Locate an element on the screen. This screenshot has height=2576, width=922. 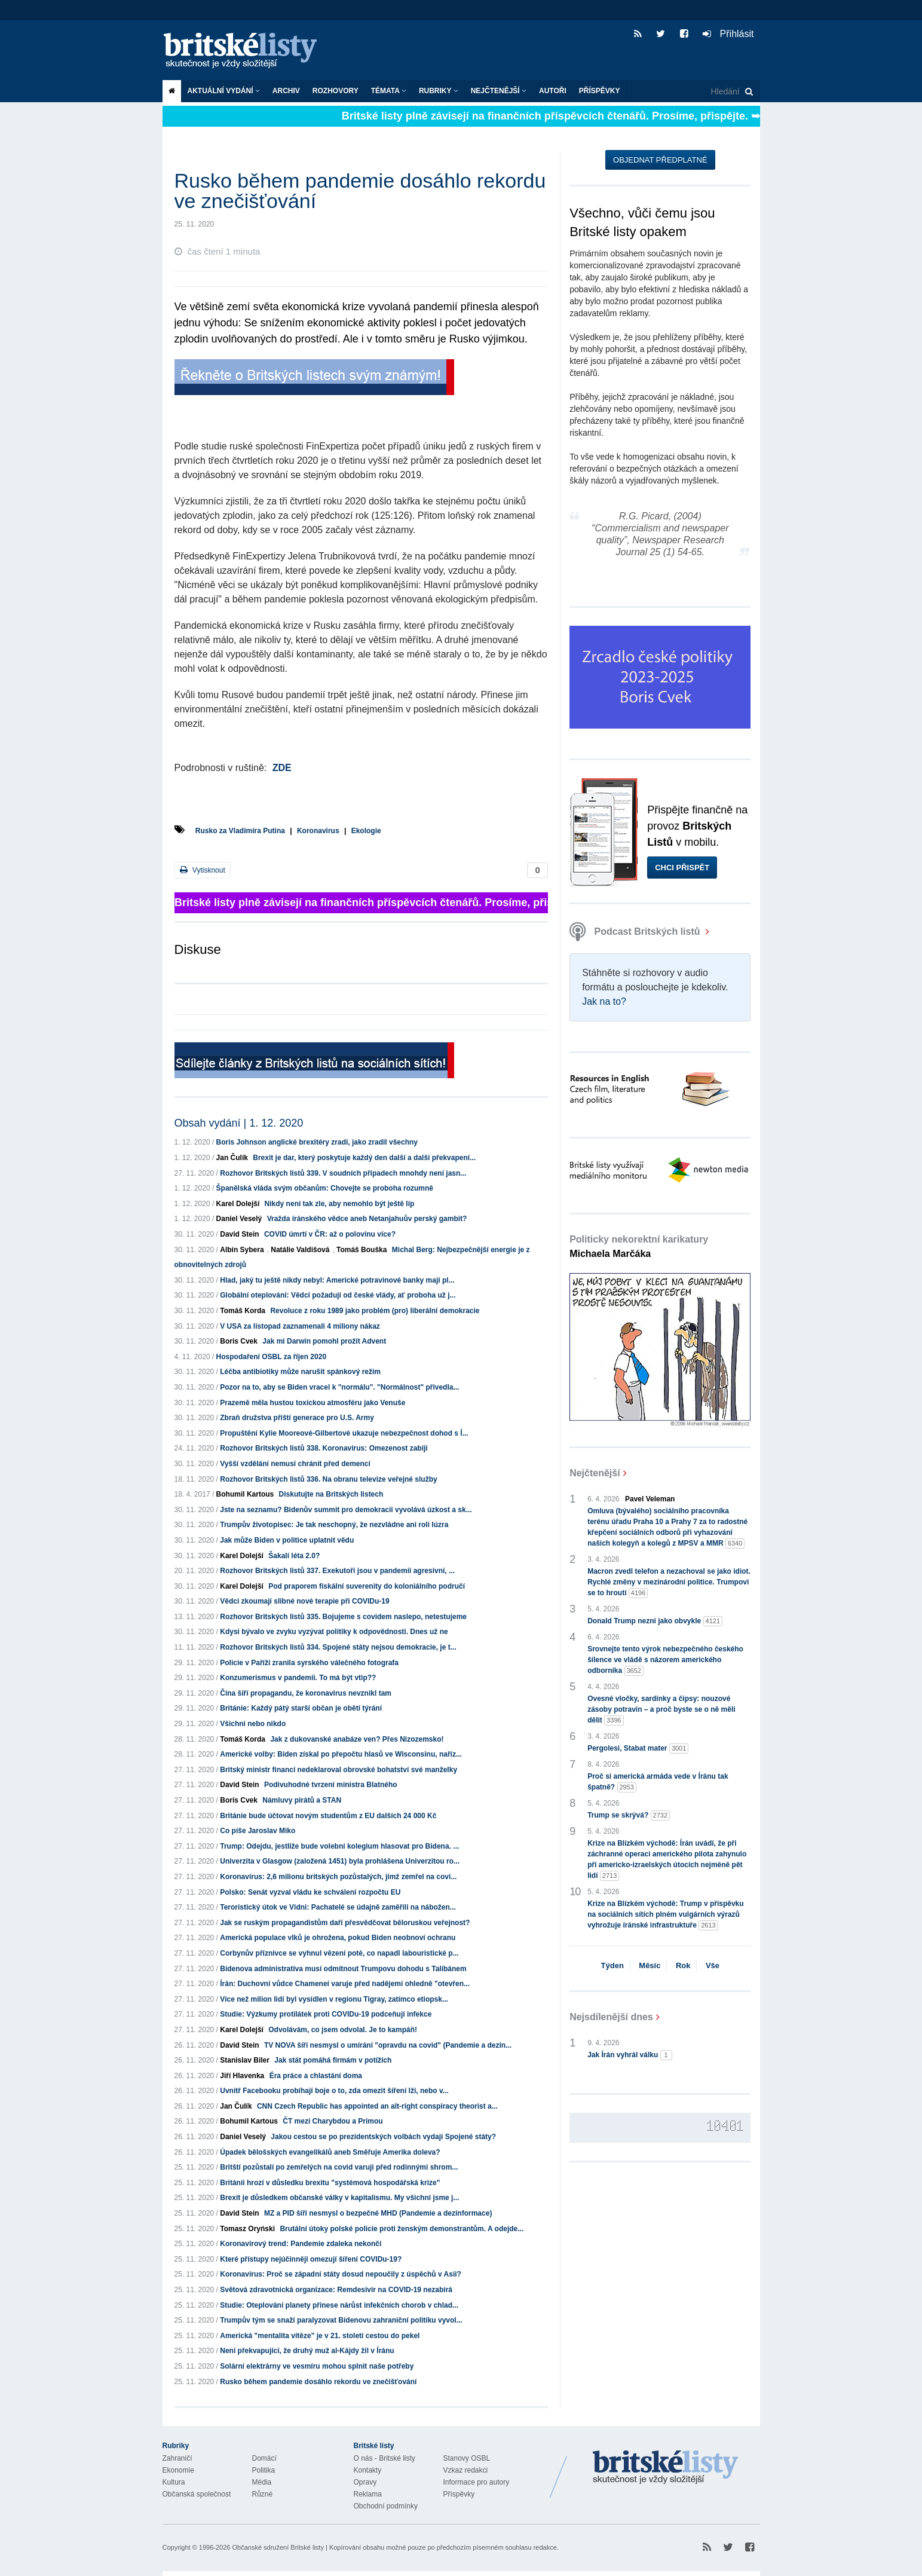
ČT mezi Charybdou a Primou is located at coordinates (332, 2121).